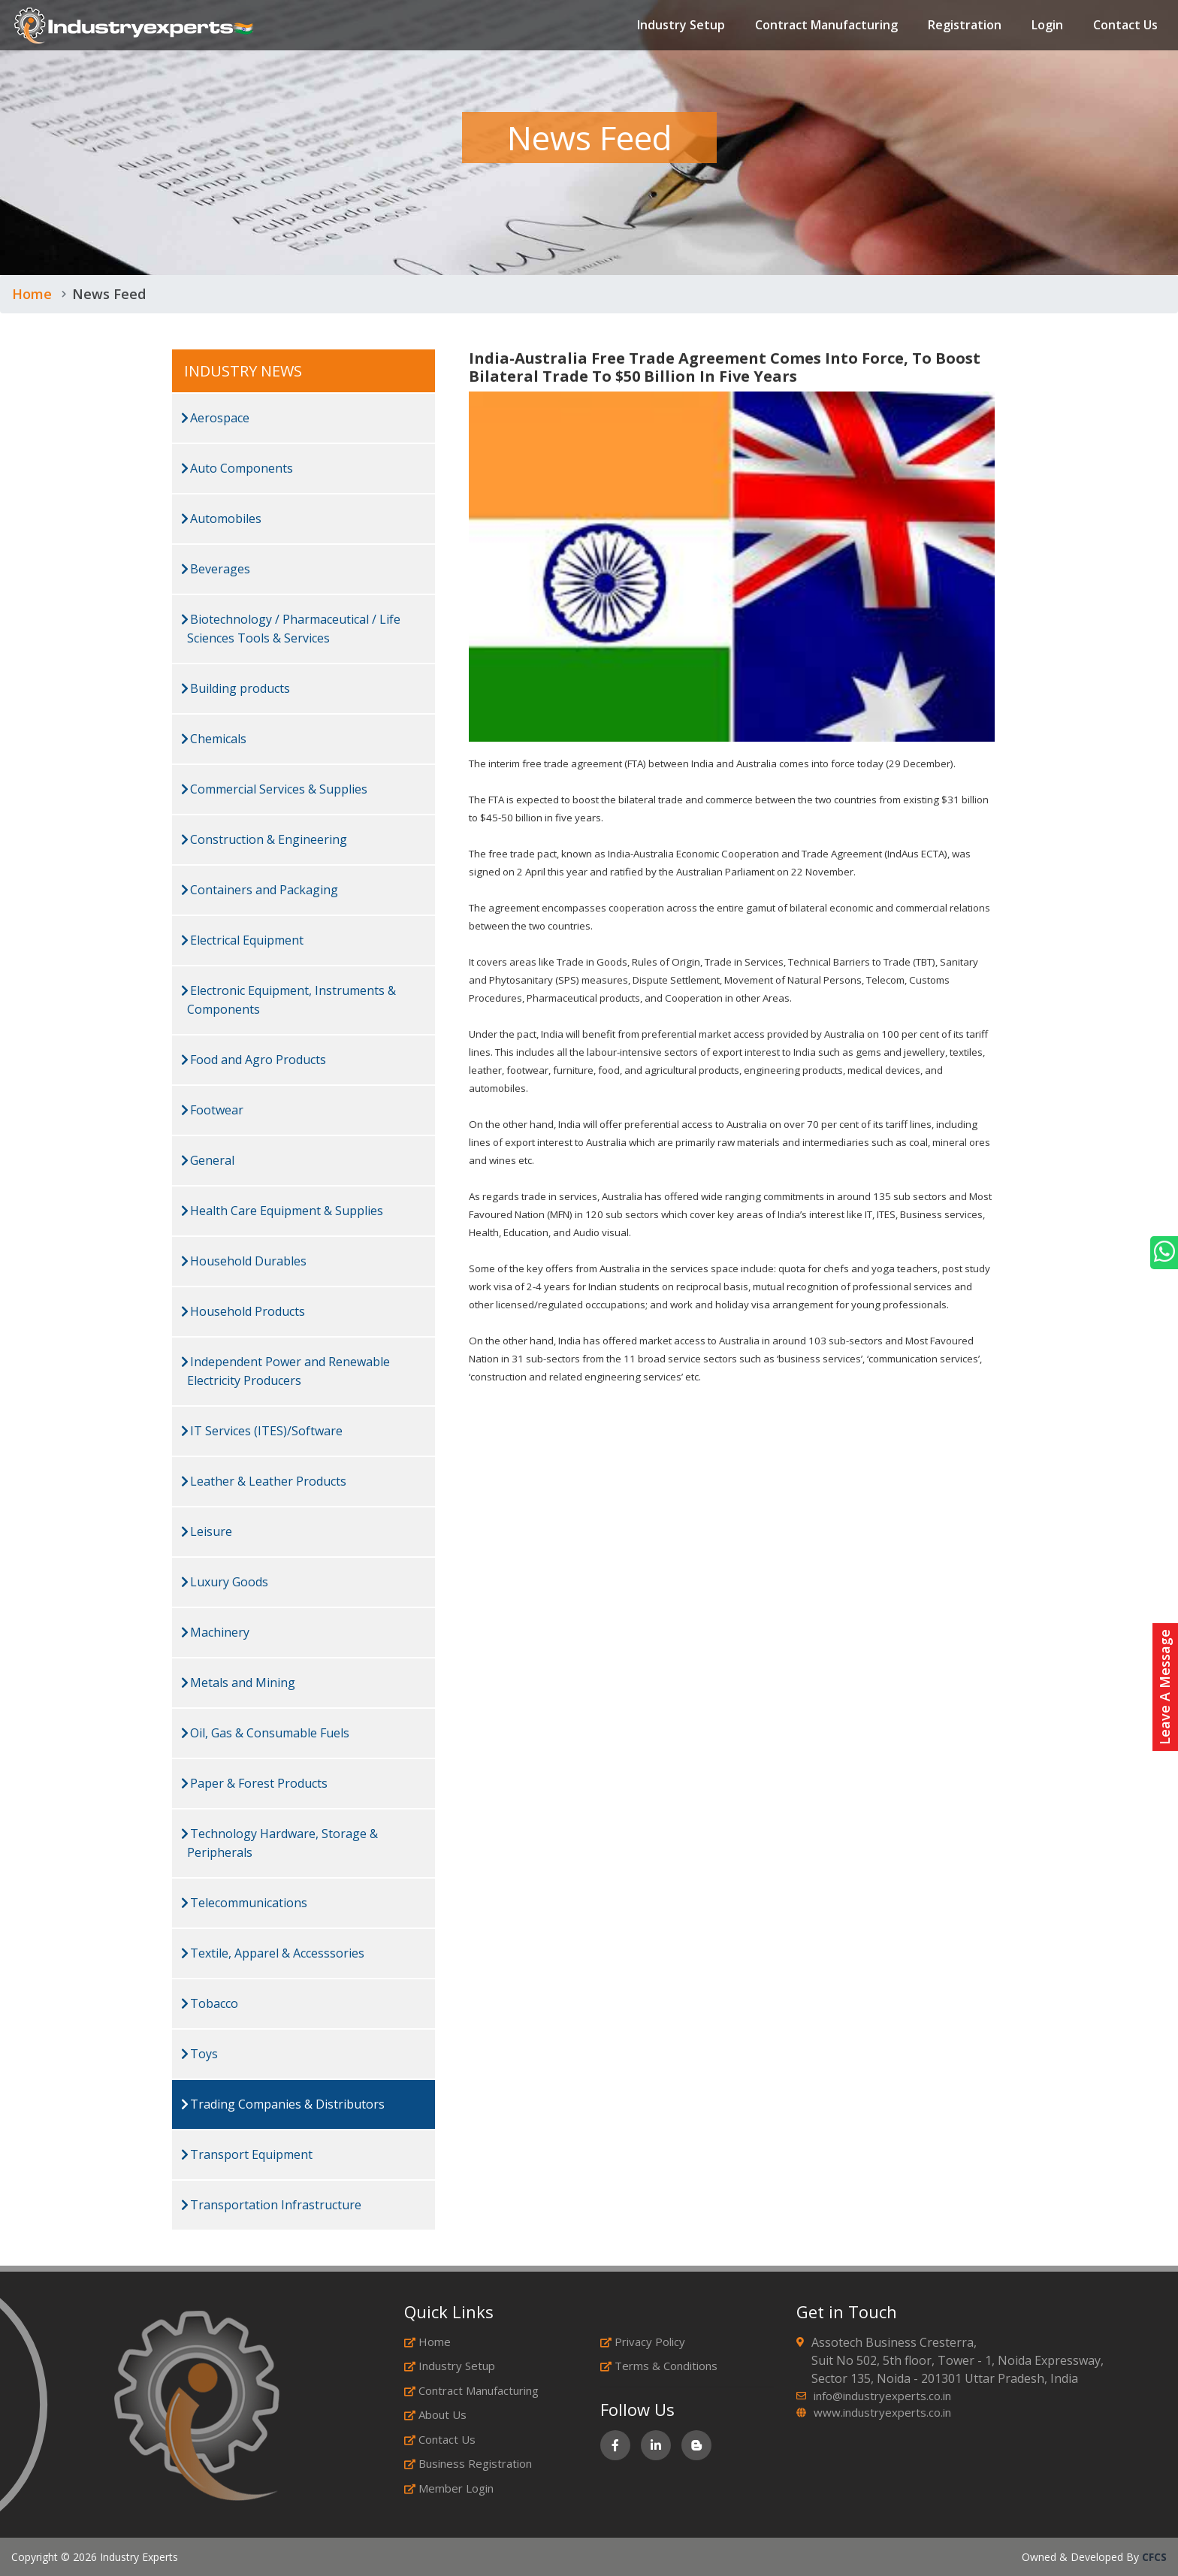  I want to click on Home, so click(32, 294).